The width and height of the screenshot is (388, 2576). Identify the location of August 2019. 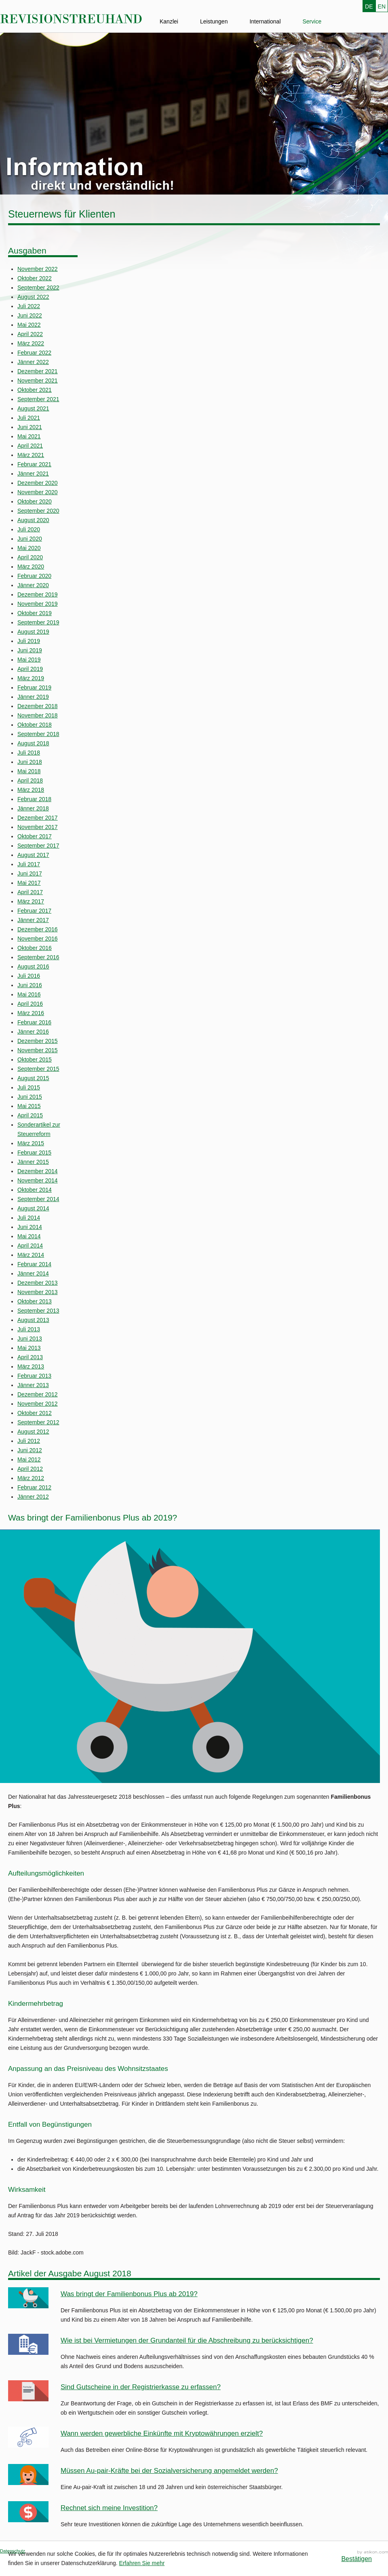
(33, 631).